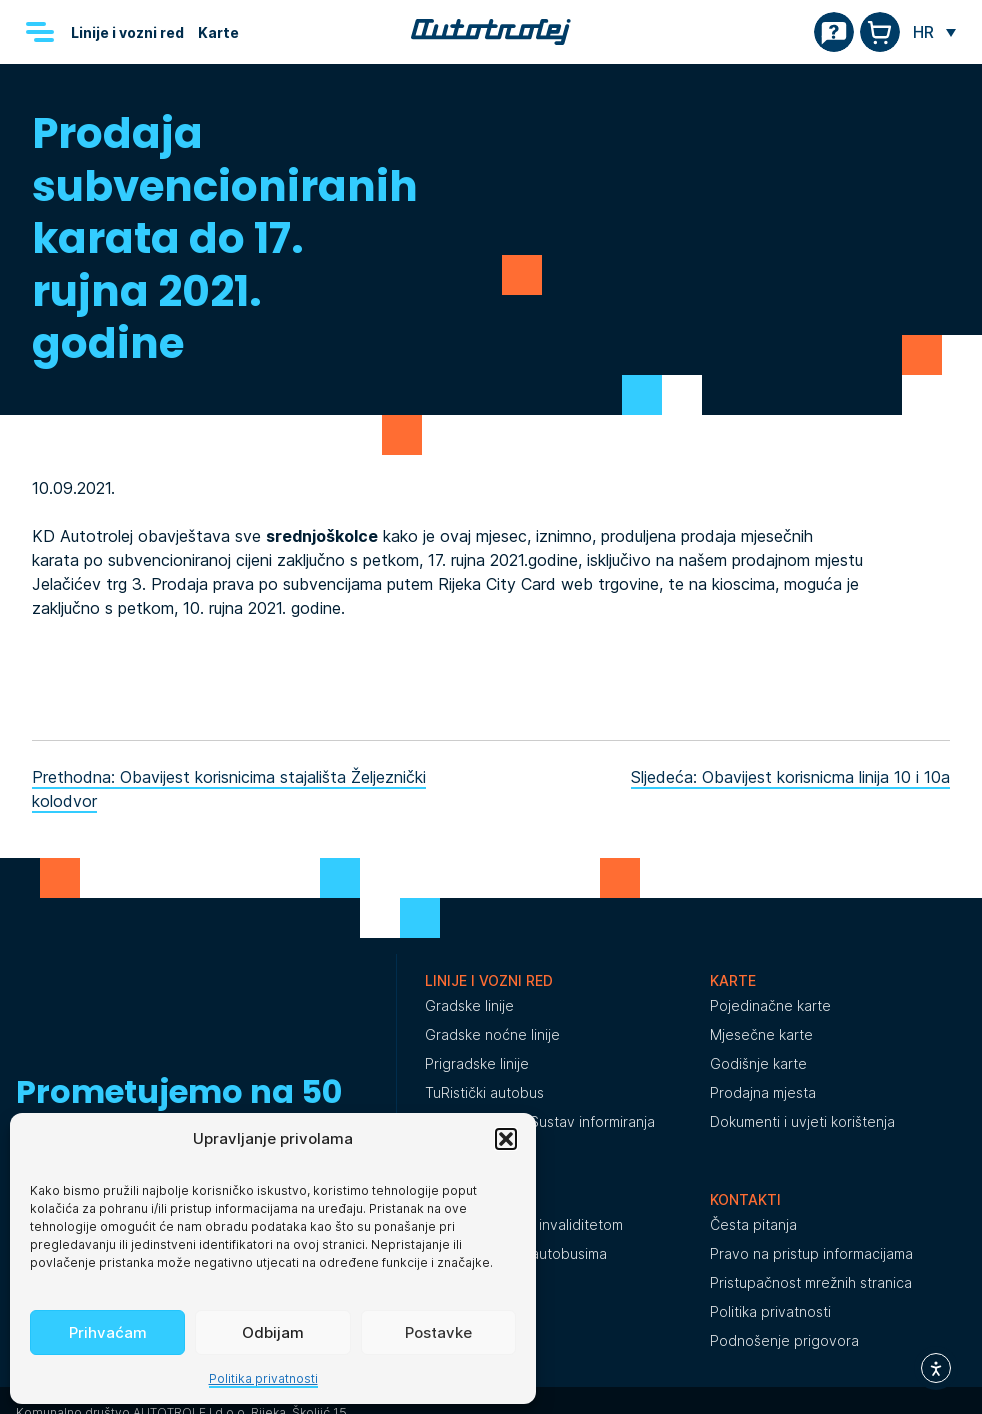 This screenshot has width=982, height=1414. Describe the element at coordinates (753, 1224) in the screenshot. I see `Česta pitanja` at that location.